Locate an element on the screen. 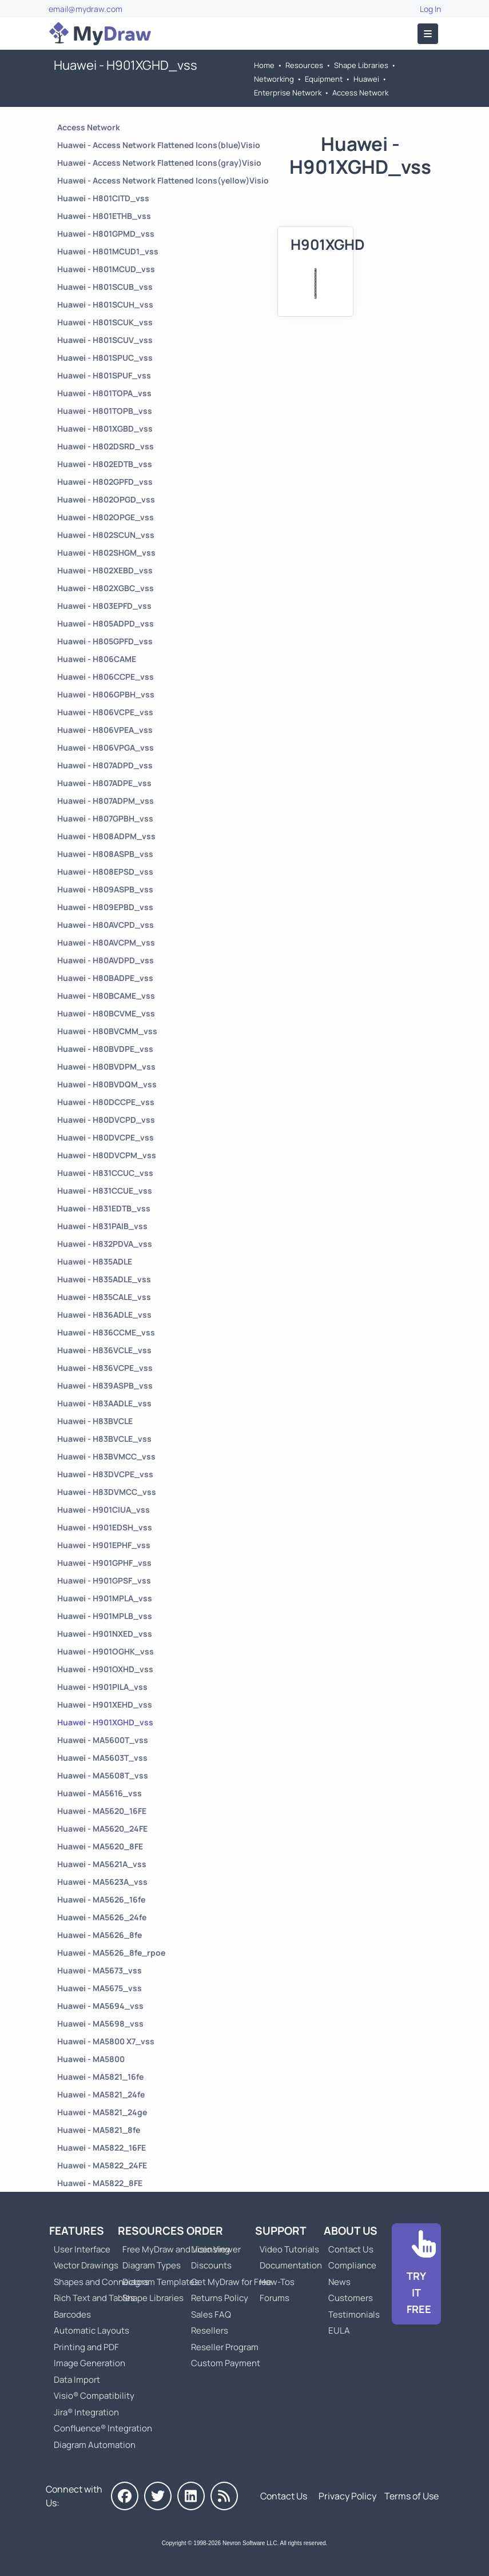  Testimonials [Go to Testimonials] is located at coordinates (354, 2314).